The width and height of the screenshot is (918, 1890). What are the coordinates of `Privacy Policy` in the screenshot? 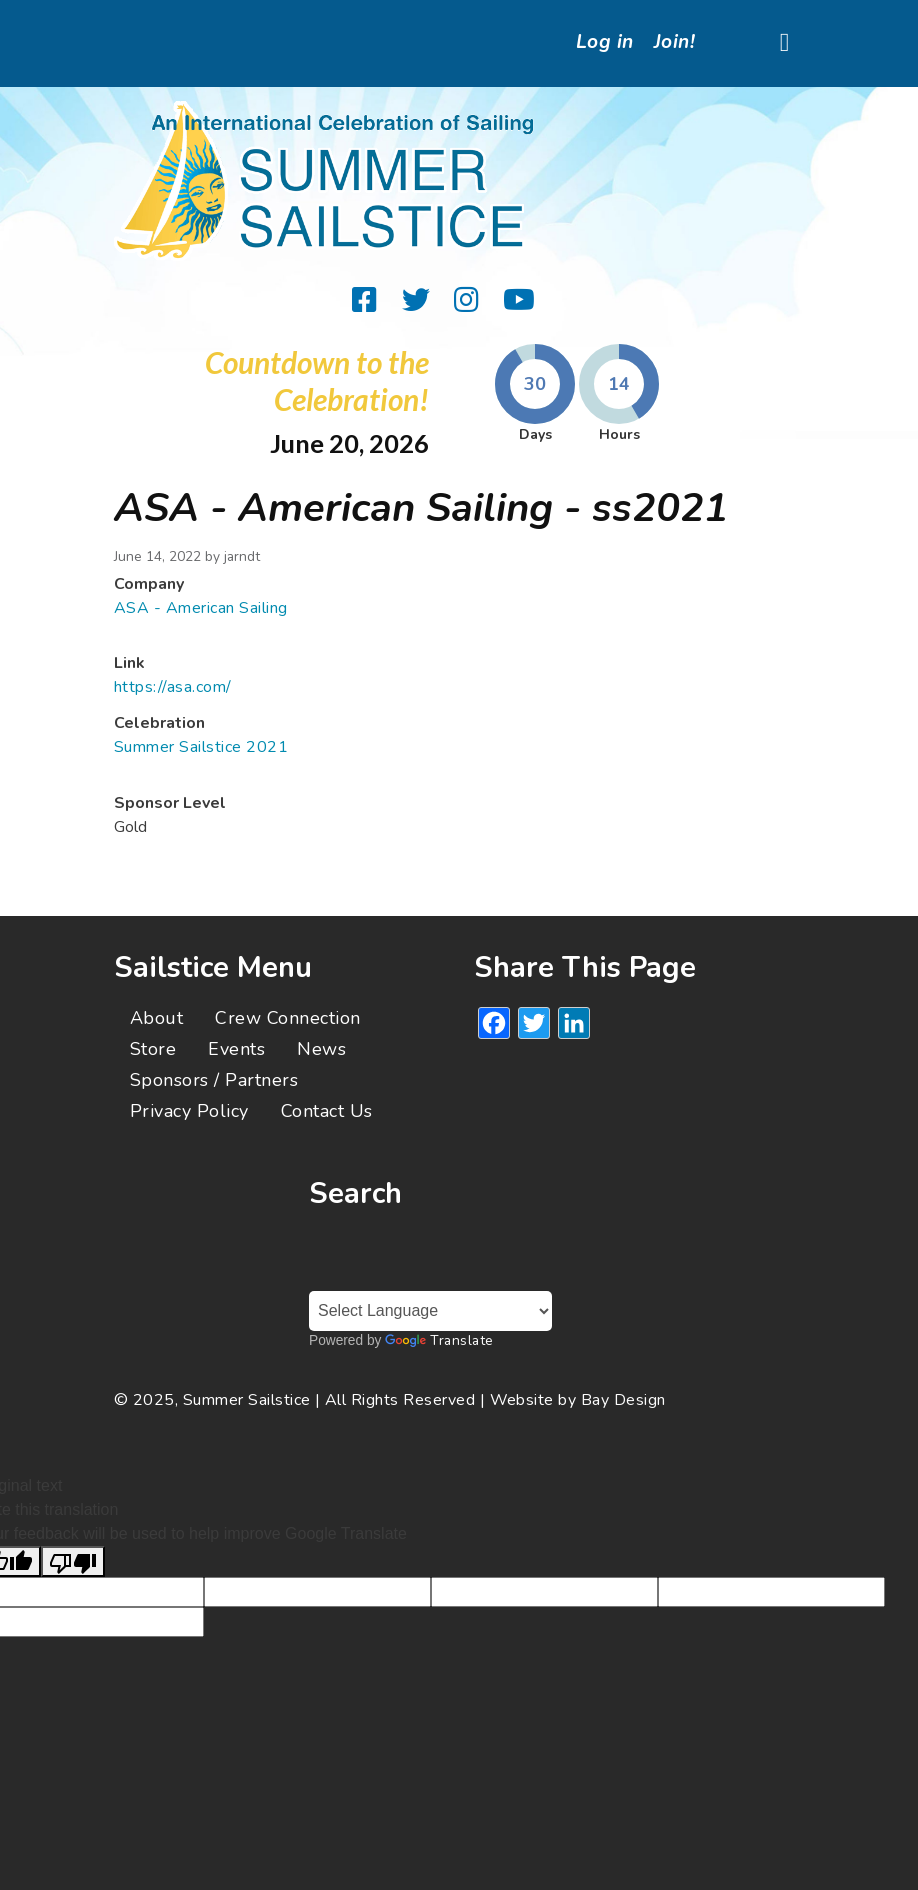 It's located at (189, 1111).